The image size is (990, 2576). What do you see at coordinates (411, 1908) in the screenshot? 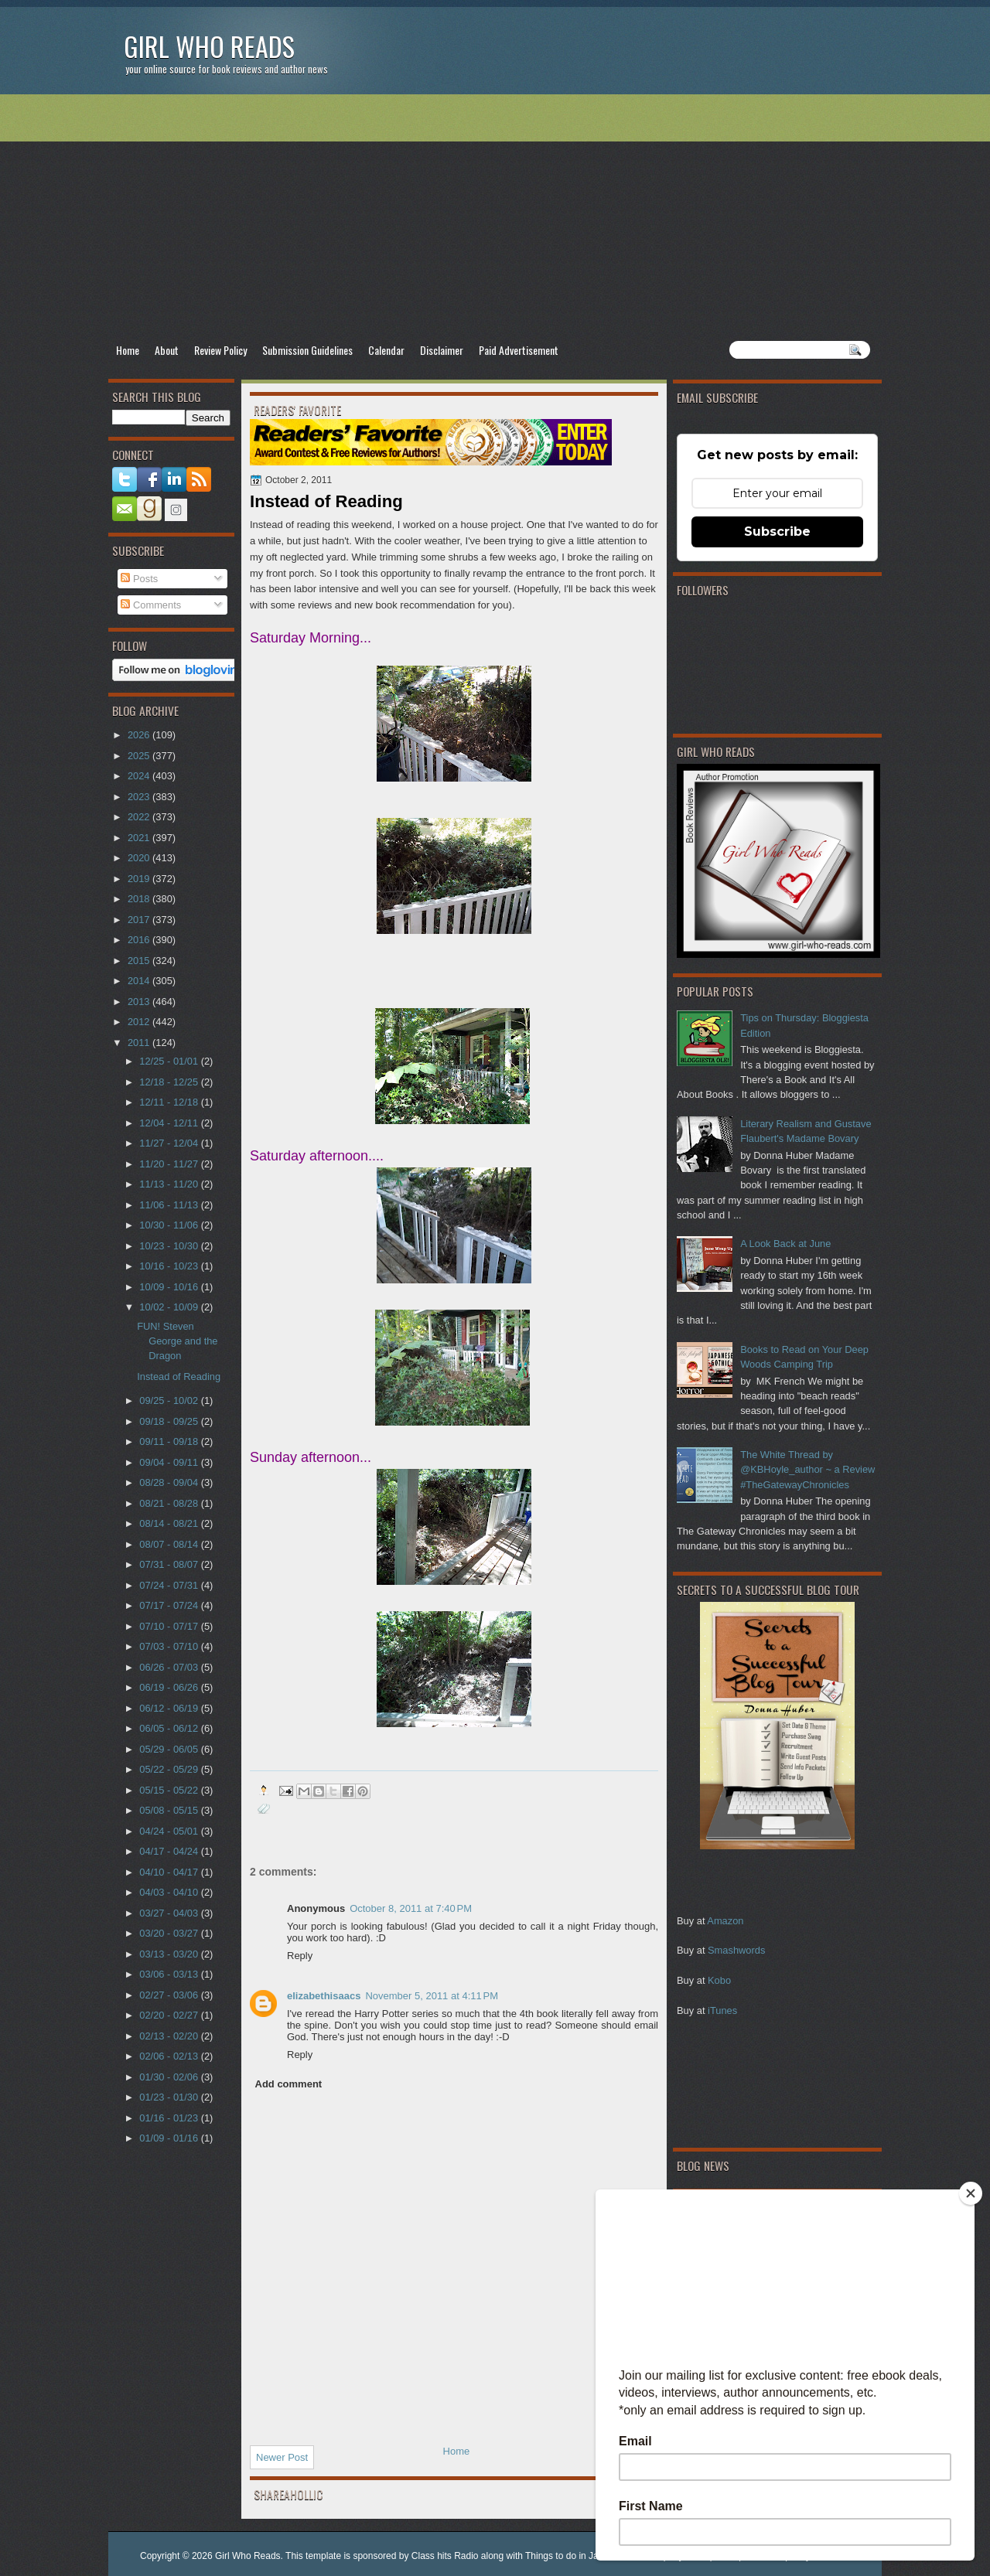
I see `October 8, 2011 at 7:40 PM` at bounding box center [411, 1908].